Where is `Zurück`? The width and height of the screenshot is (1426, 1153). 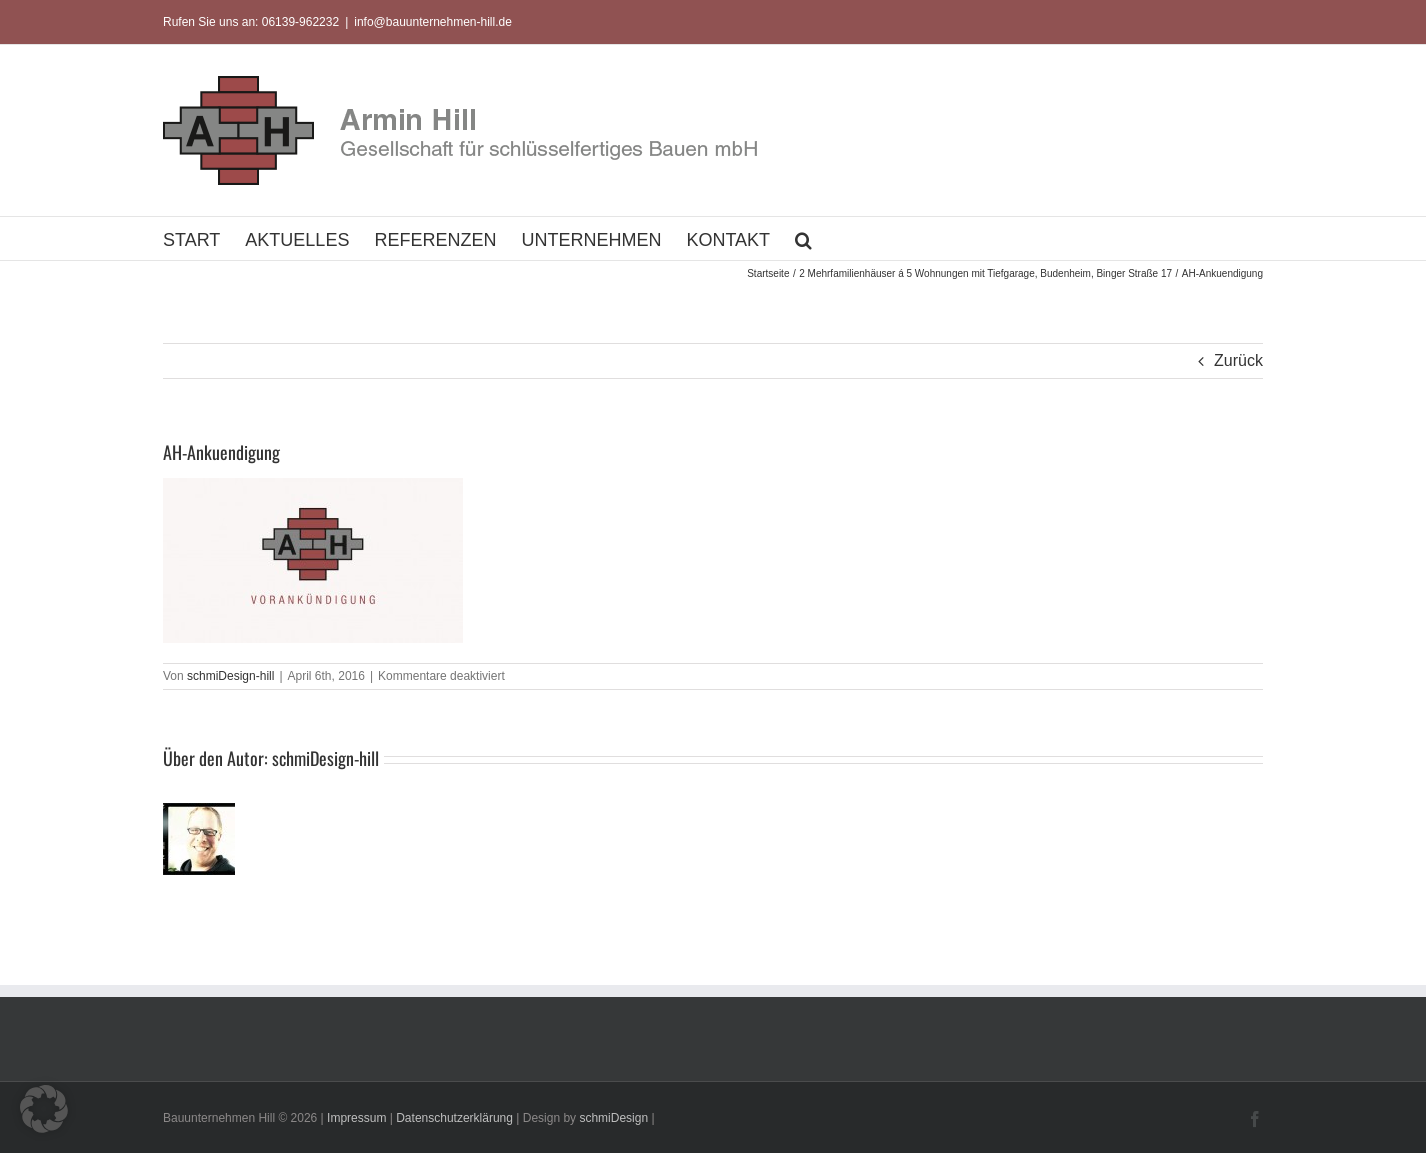
Zurück is located at coordinates (1238, 360).